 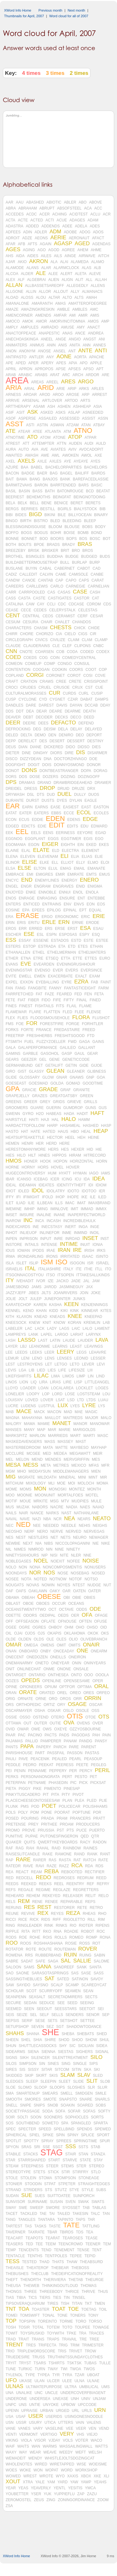 I want to click on MIEN, so click(x=95, y=1471).